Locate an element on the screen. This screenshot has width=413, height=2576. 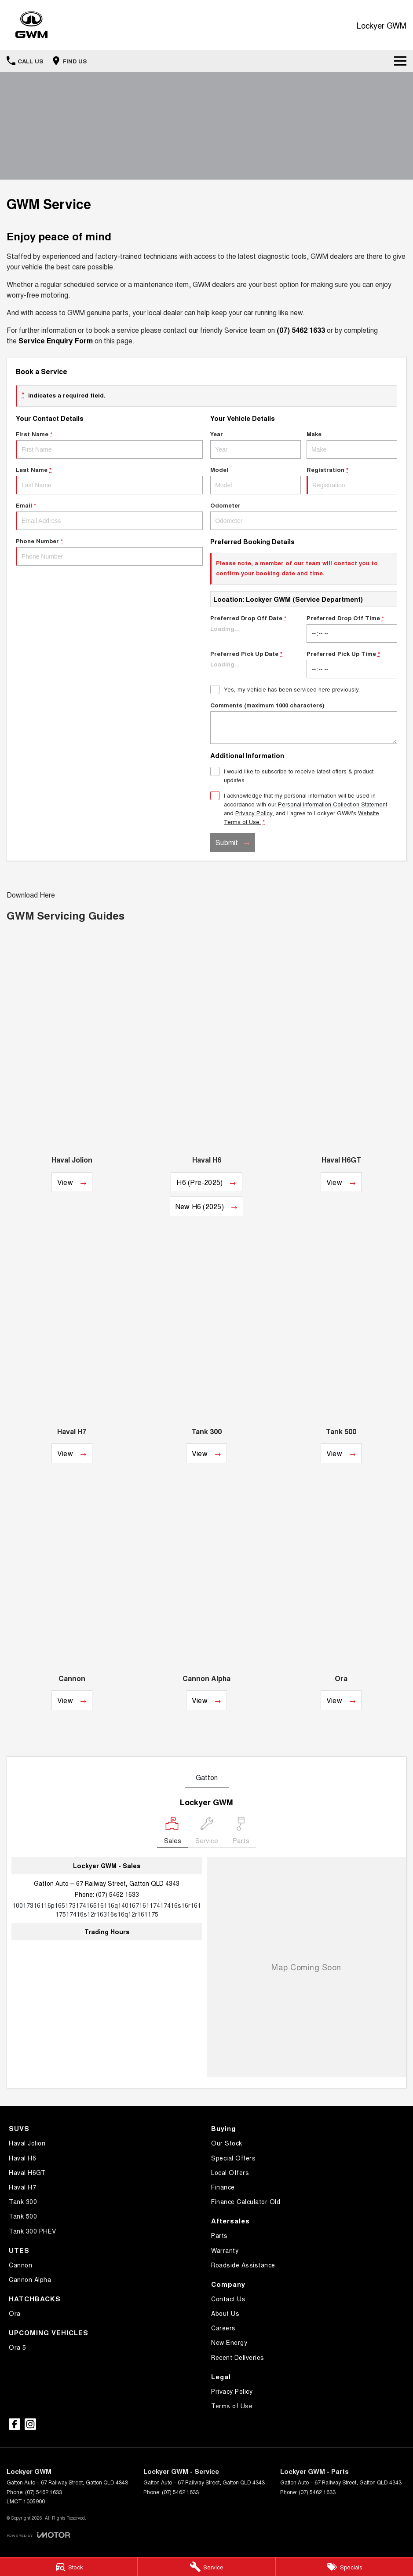
Privacy Policy [Privacy] is located at coordinates (253, 813).